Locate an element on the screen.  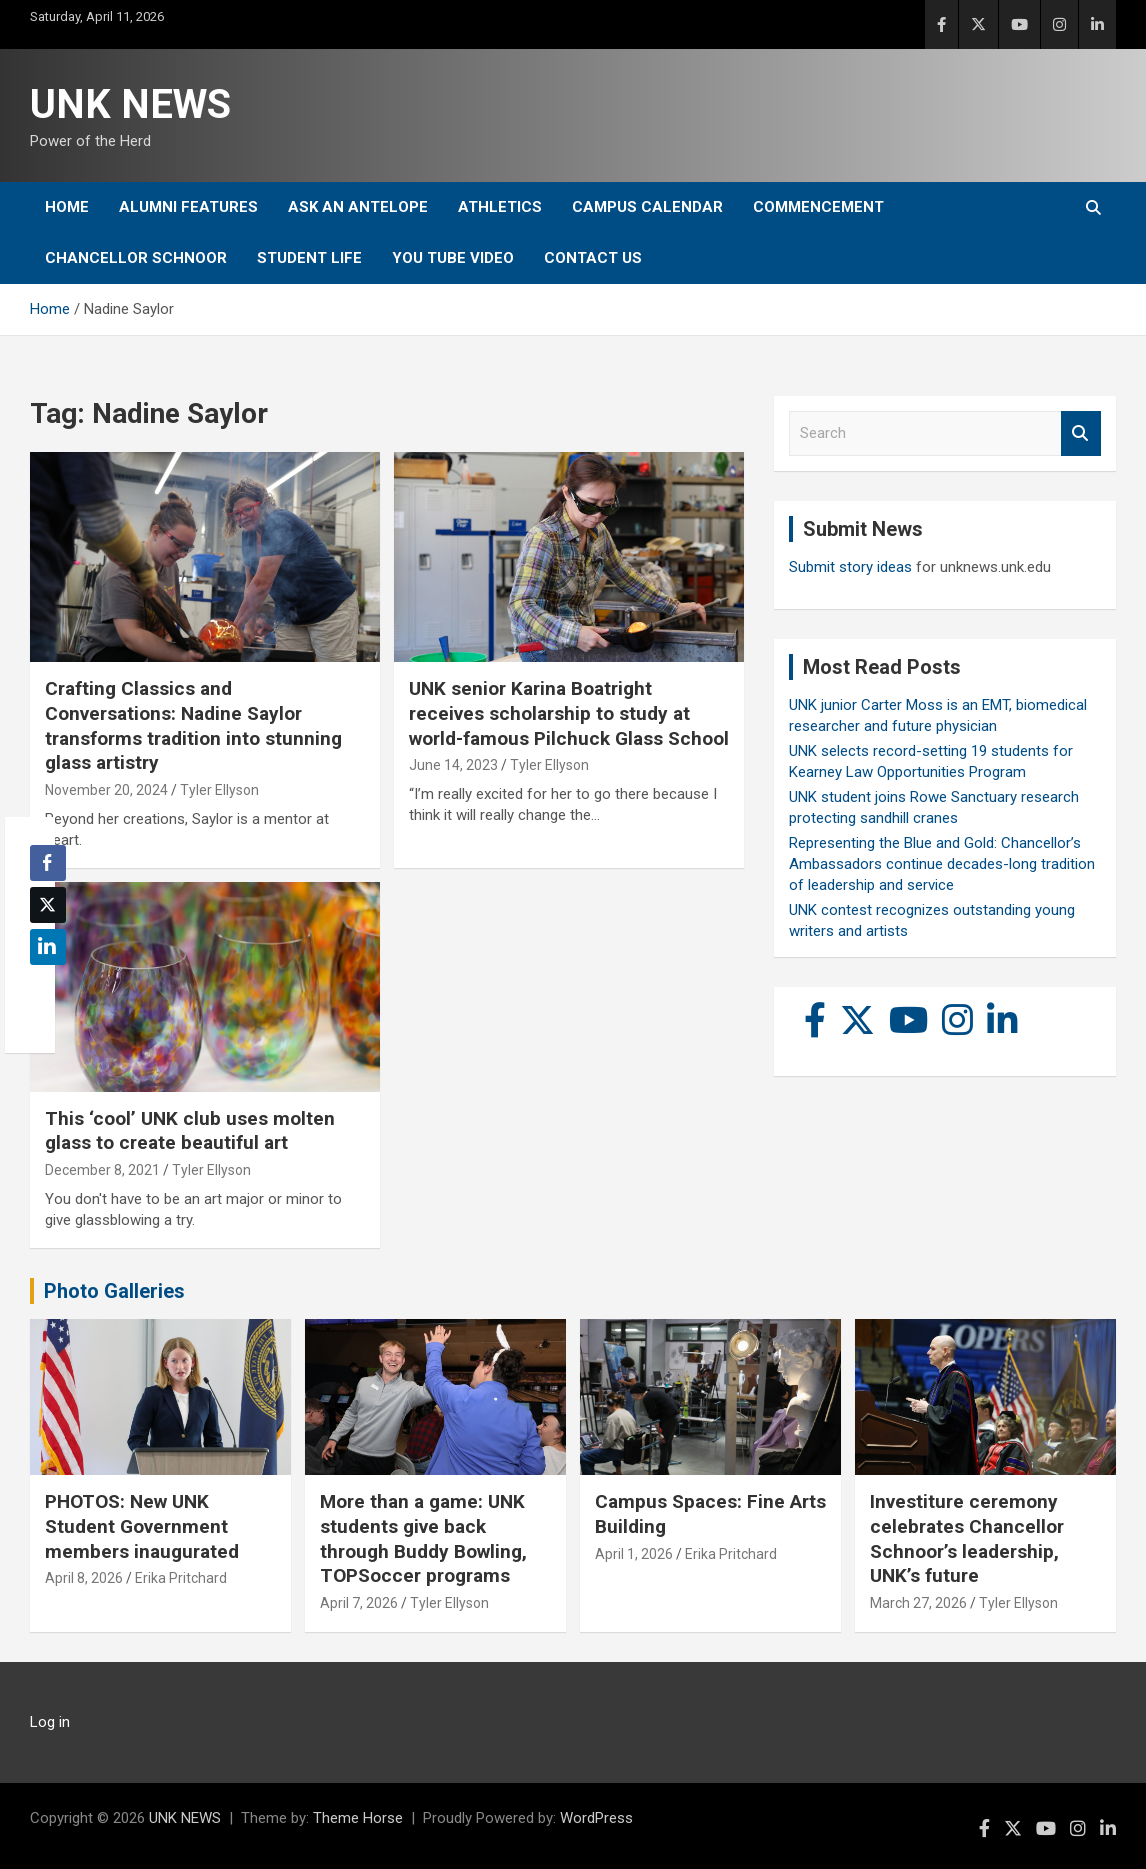
PHOTOS: New UNK Student Government members inaugurated is located at coordinates (142, 1526).